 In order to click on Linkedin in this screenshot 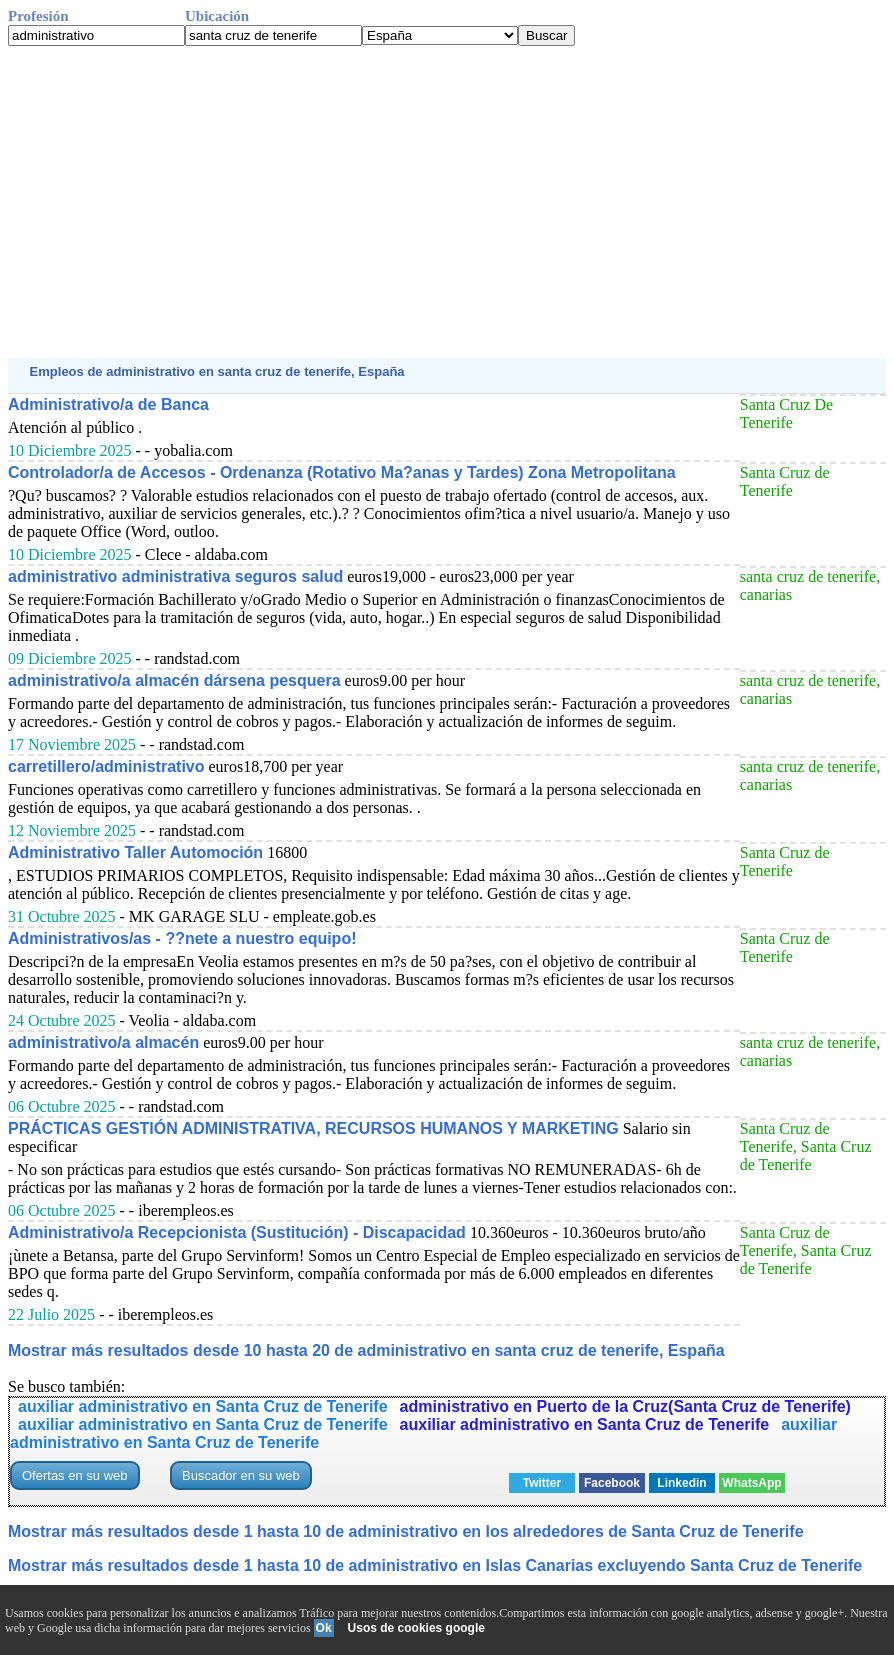, I will do `click(681, 1483)`.